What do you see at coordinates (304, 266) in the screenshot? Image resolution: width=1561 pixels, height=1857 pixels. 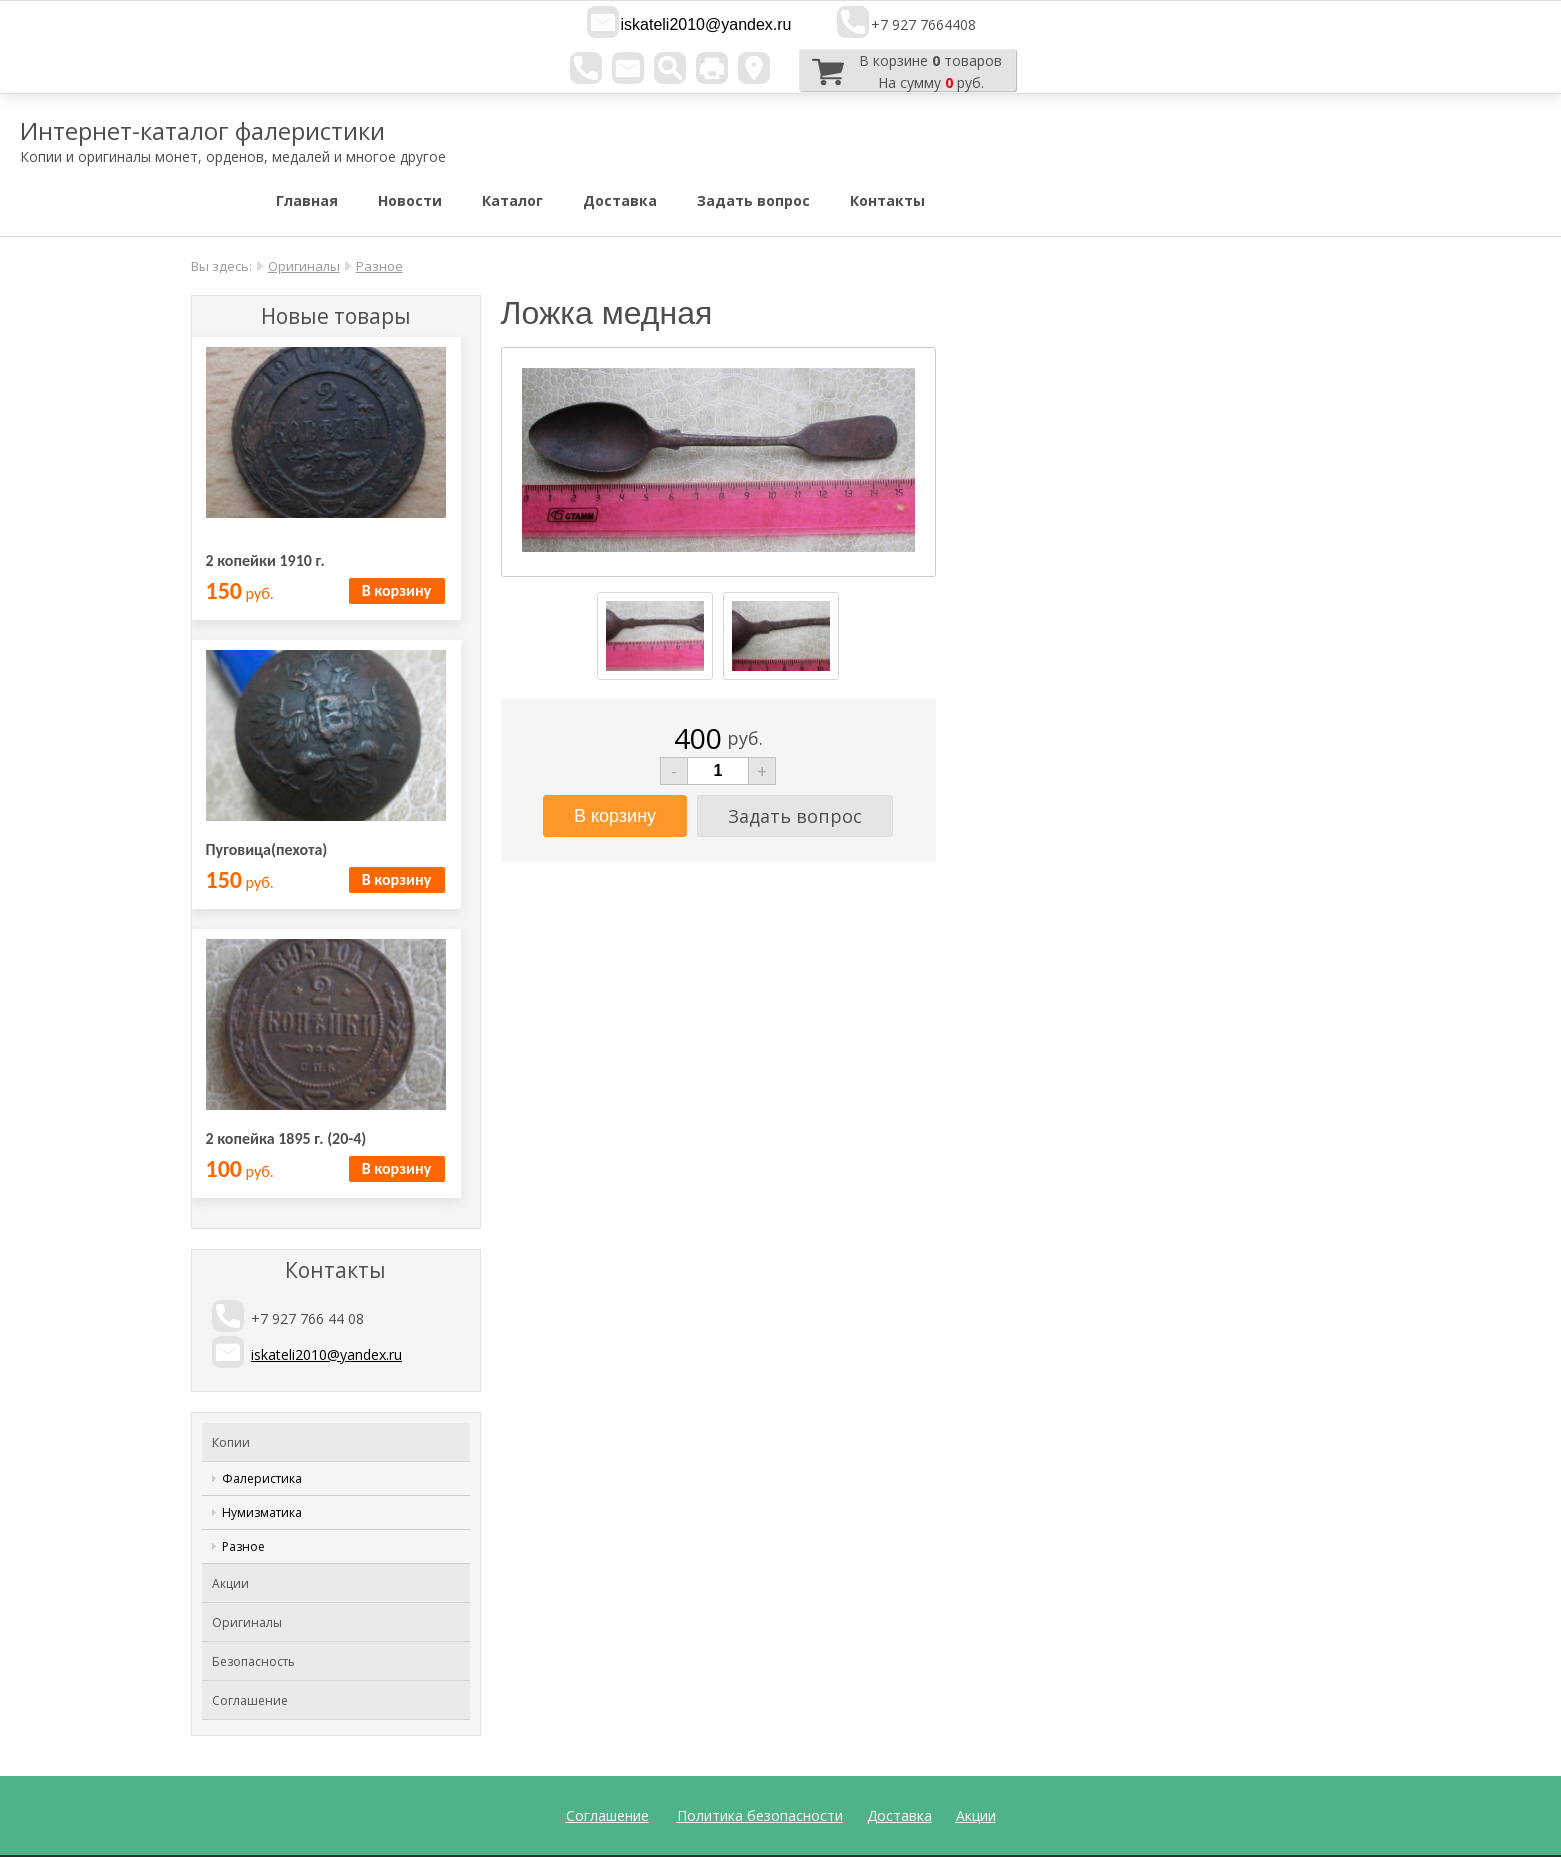 I see `Оригиналы` at bounding box center [304, 266].